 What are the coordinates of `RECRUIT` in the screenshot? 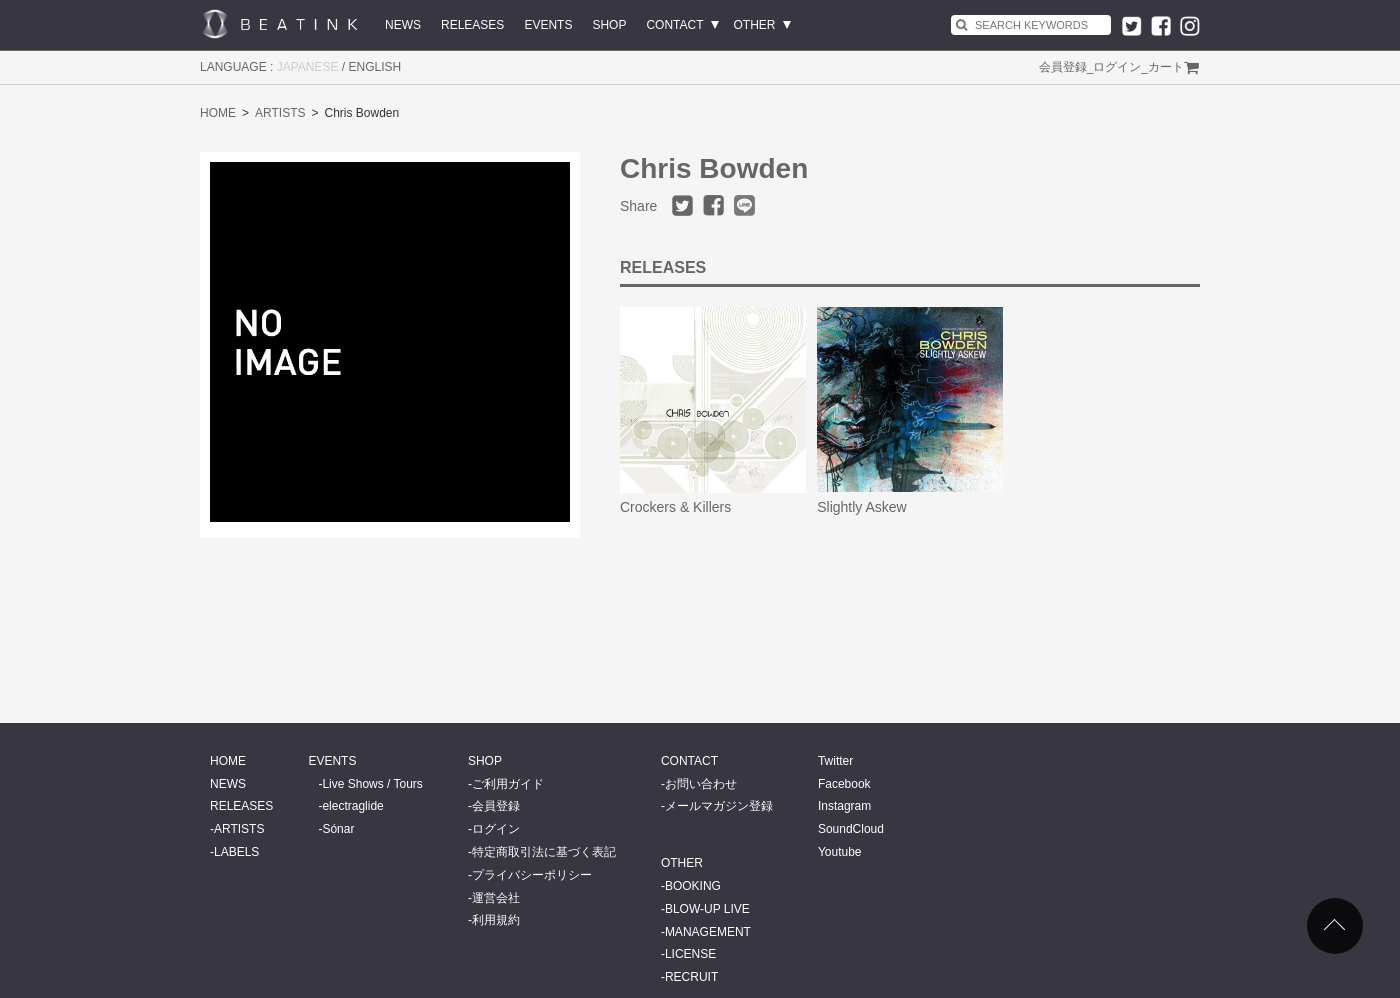 It's located at (691, 977).